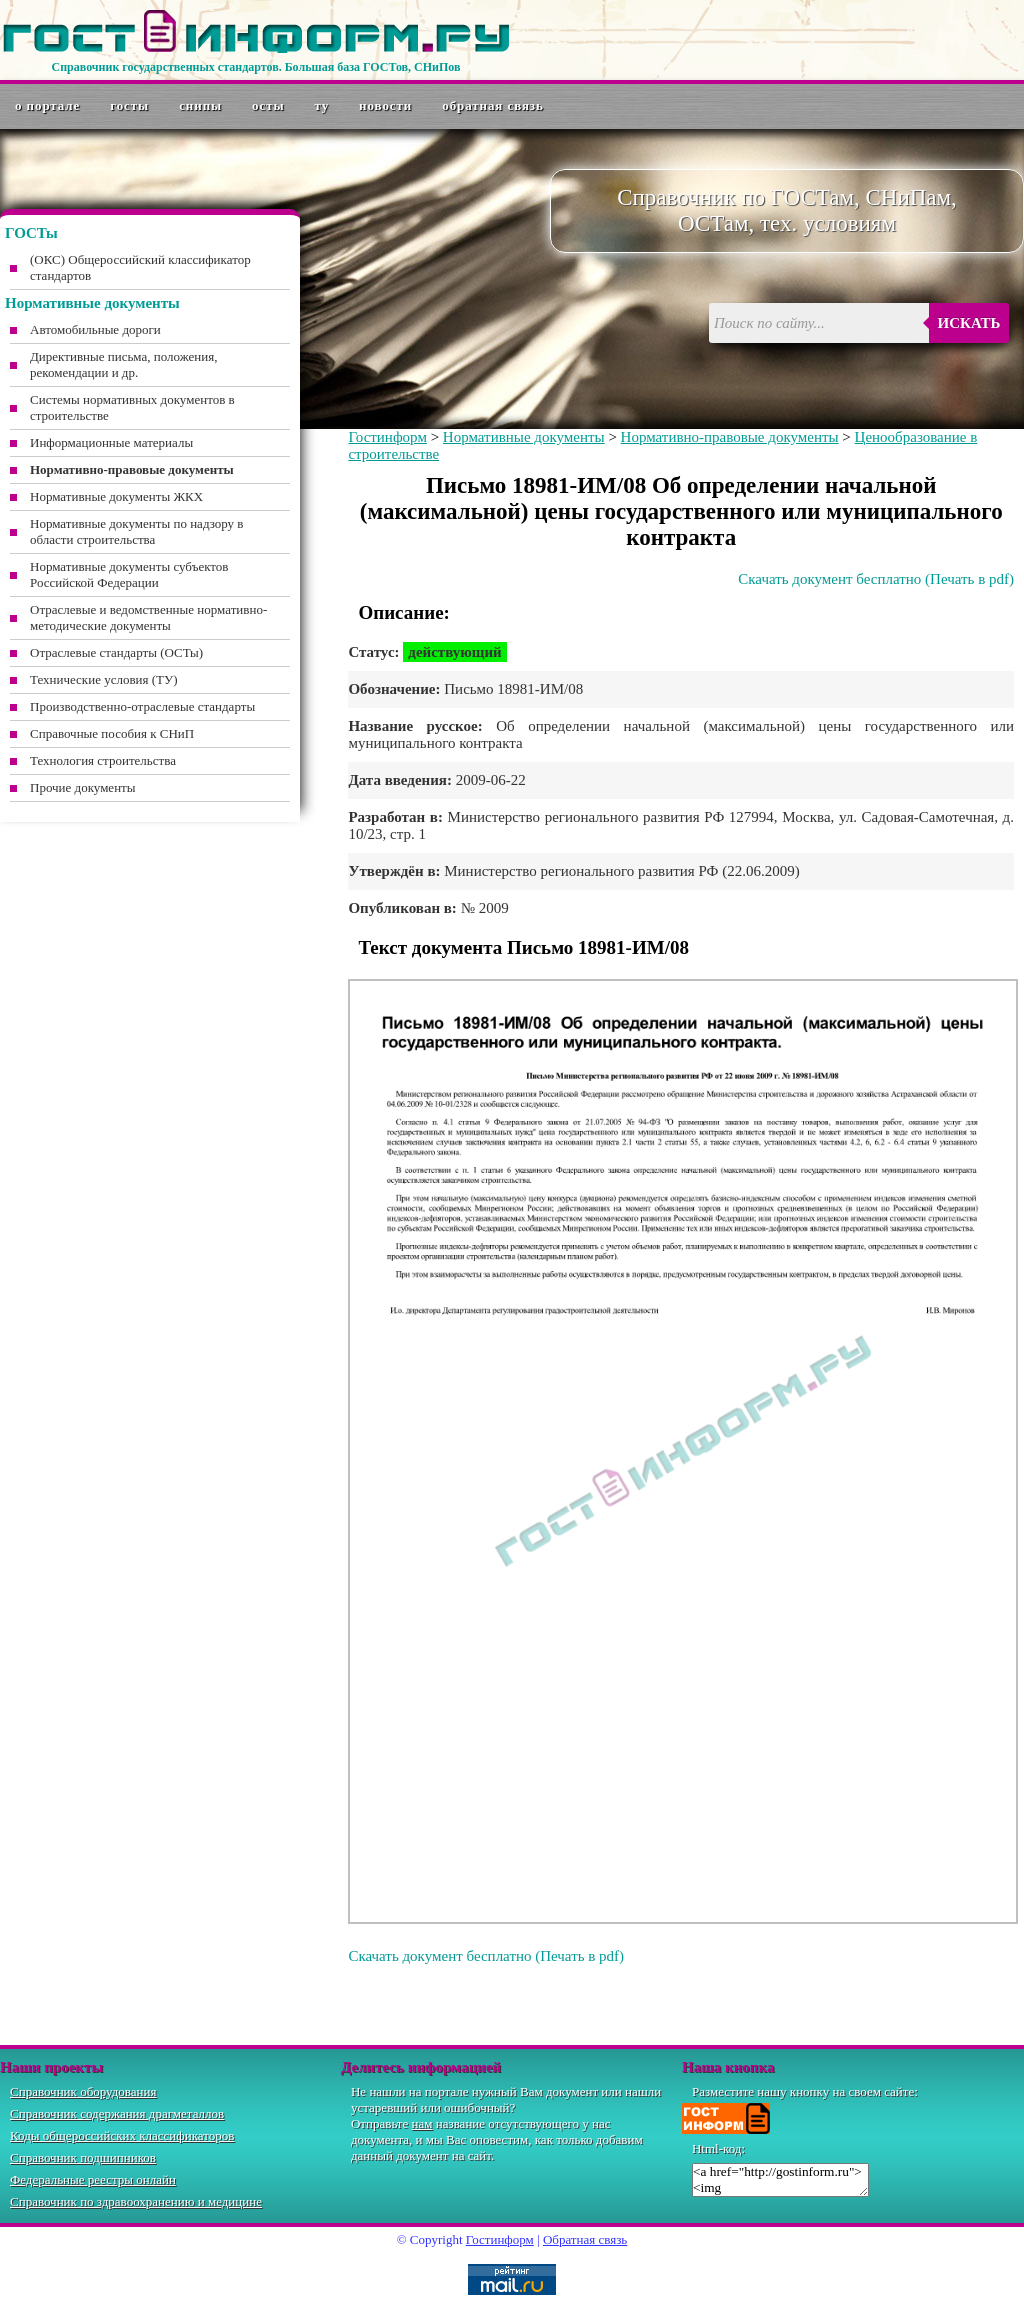 Image resolution: width=1024 pixels, height=2299 pixels. I want to click on Нормативно-правовые документы, so click(730, 437).